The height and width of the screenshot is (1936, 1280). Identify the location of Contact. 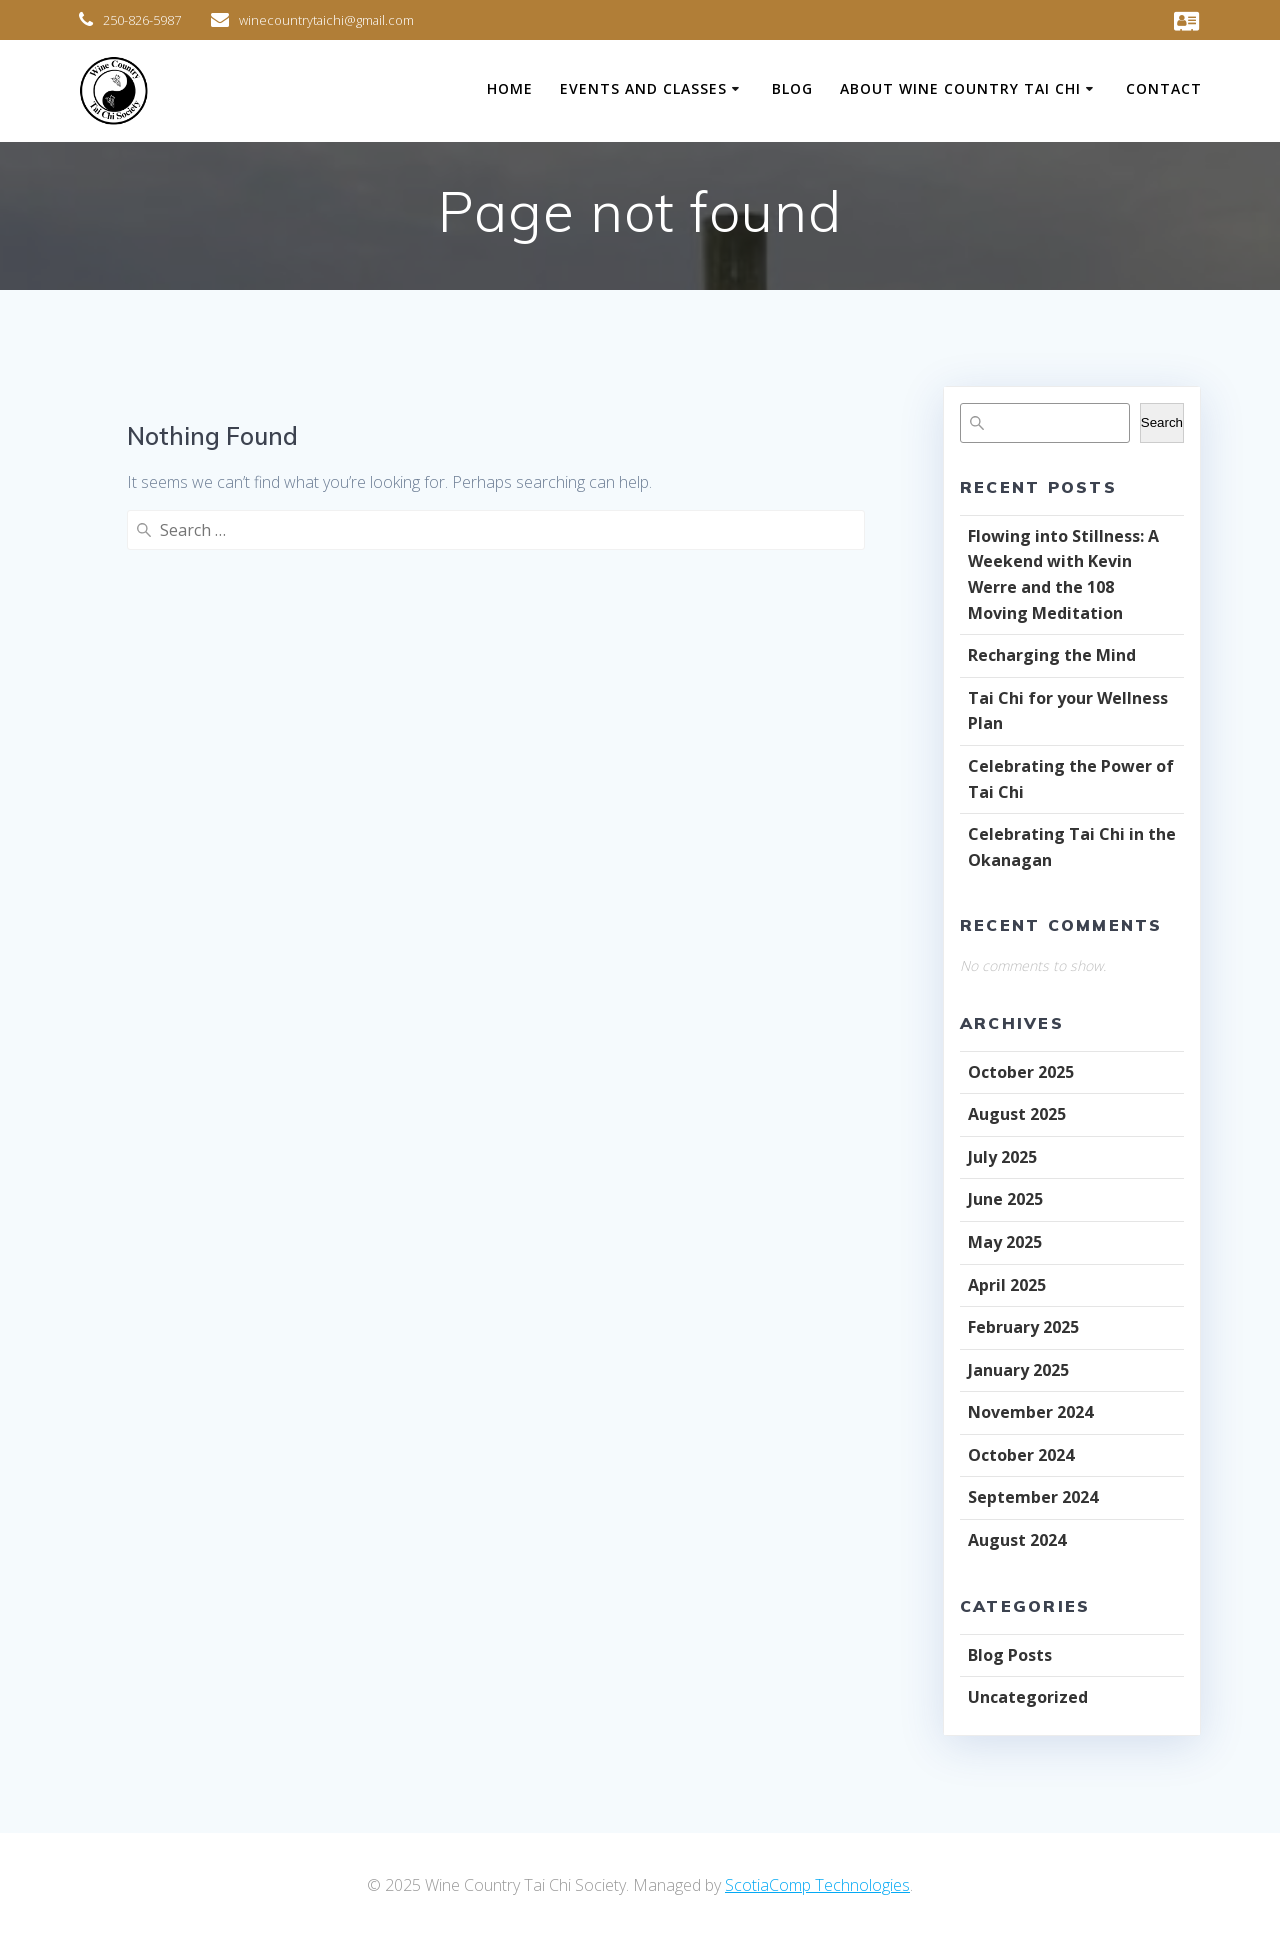
(1164, 88).